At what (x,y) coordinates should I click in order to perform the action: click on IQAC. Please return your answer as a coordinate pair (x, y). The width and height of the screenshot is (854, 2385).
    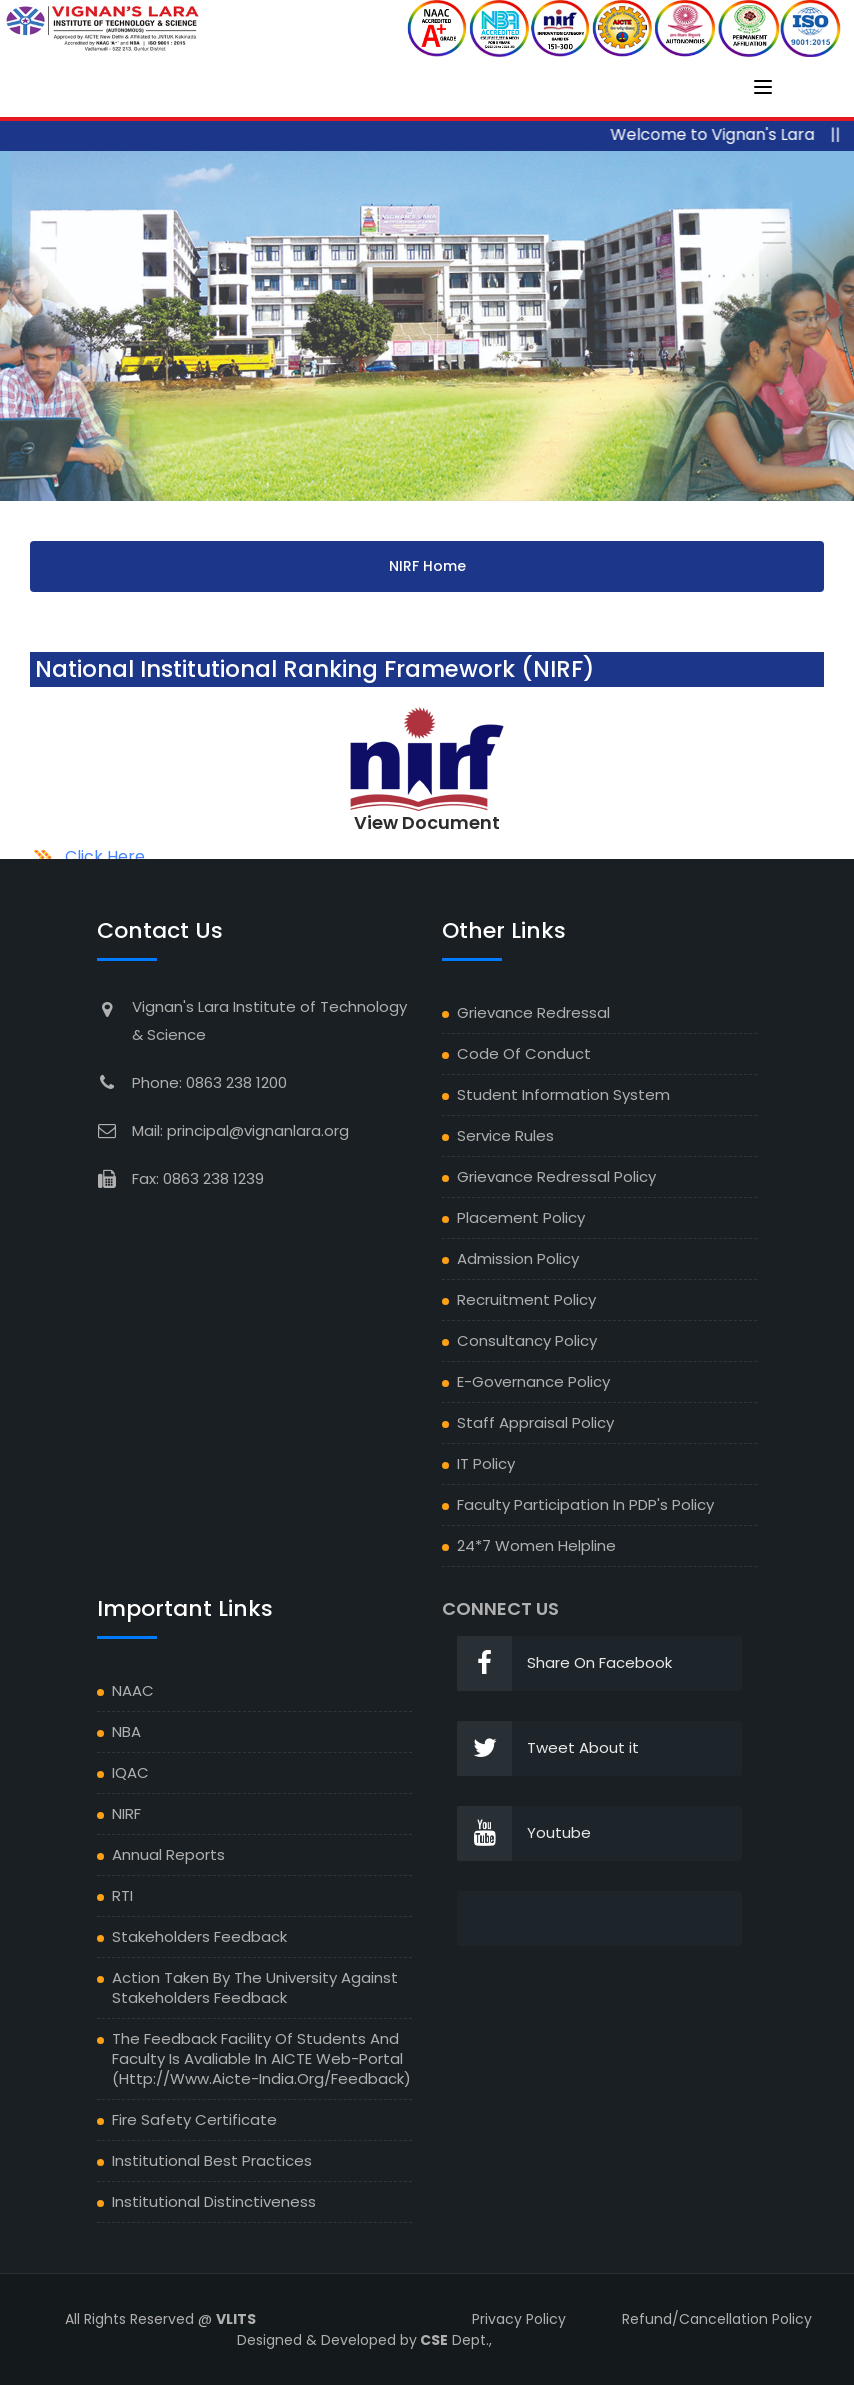
    Looking at the image, I should click on (130, 1772).